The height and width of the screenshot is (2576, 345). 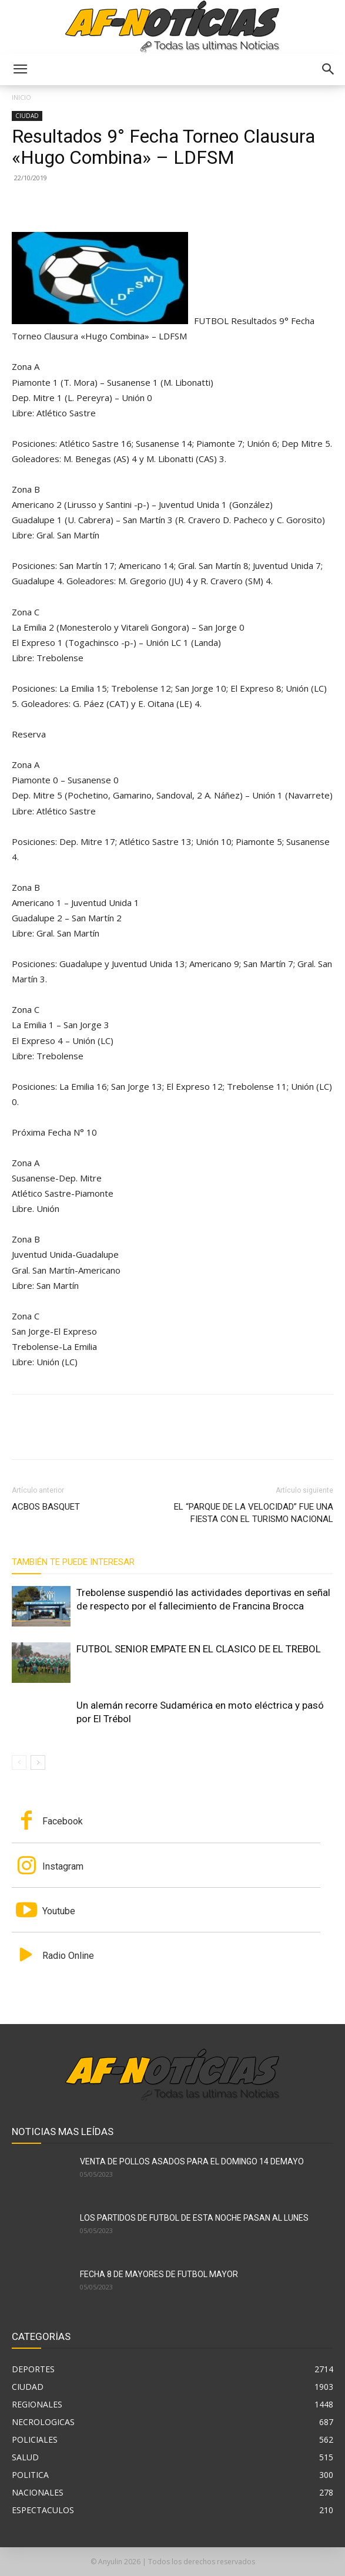 What do you see at coordinates (38, 1762) in the screenshot?
I see `[next-page]` at bounding box center [38, 1762].